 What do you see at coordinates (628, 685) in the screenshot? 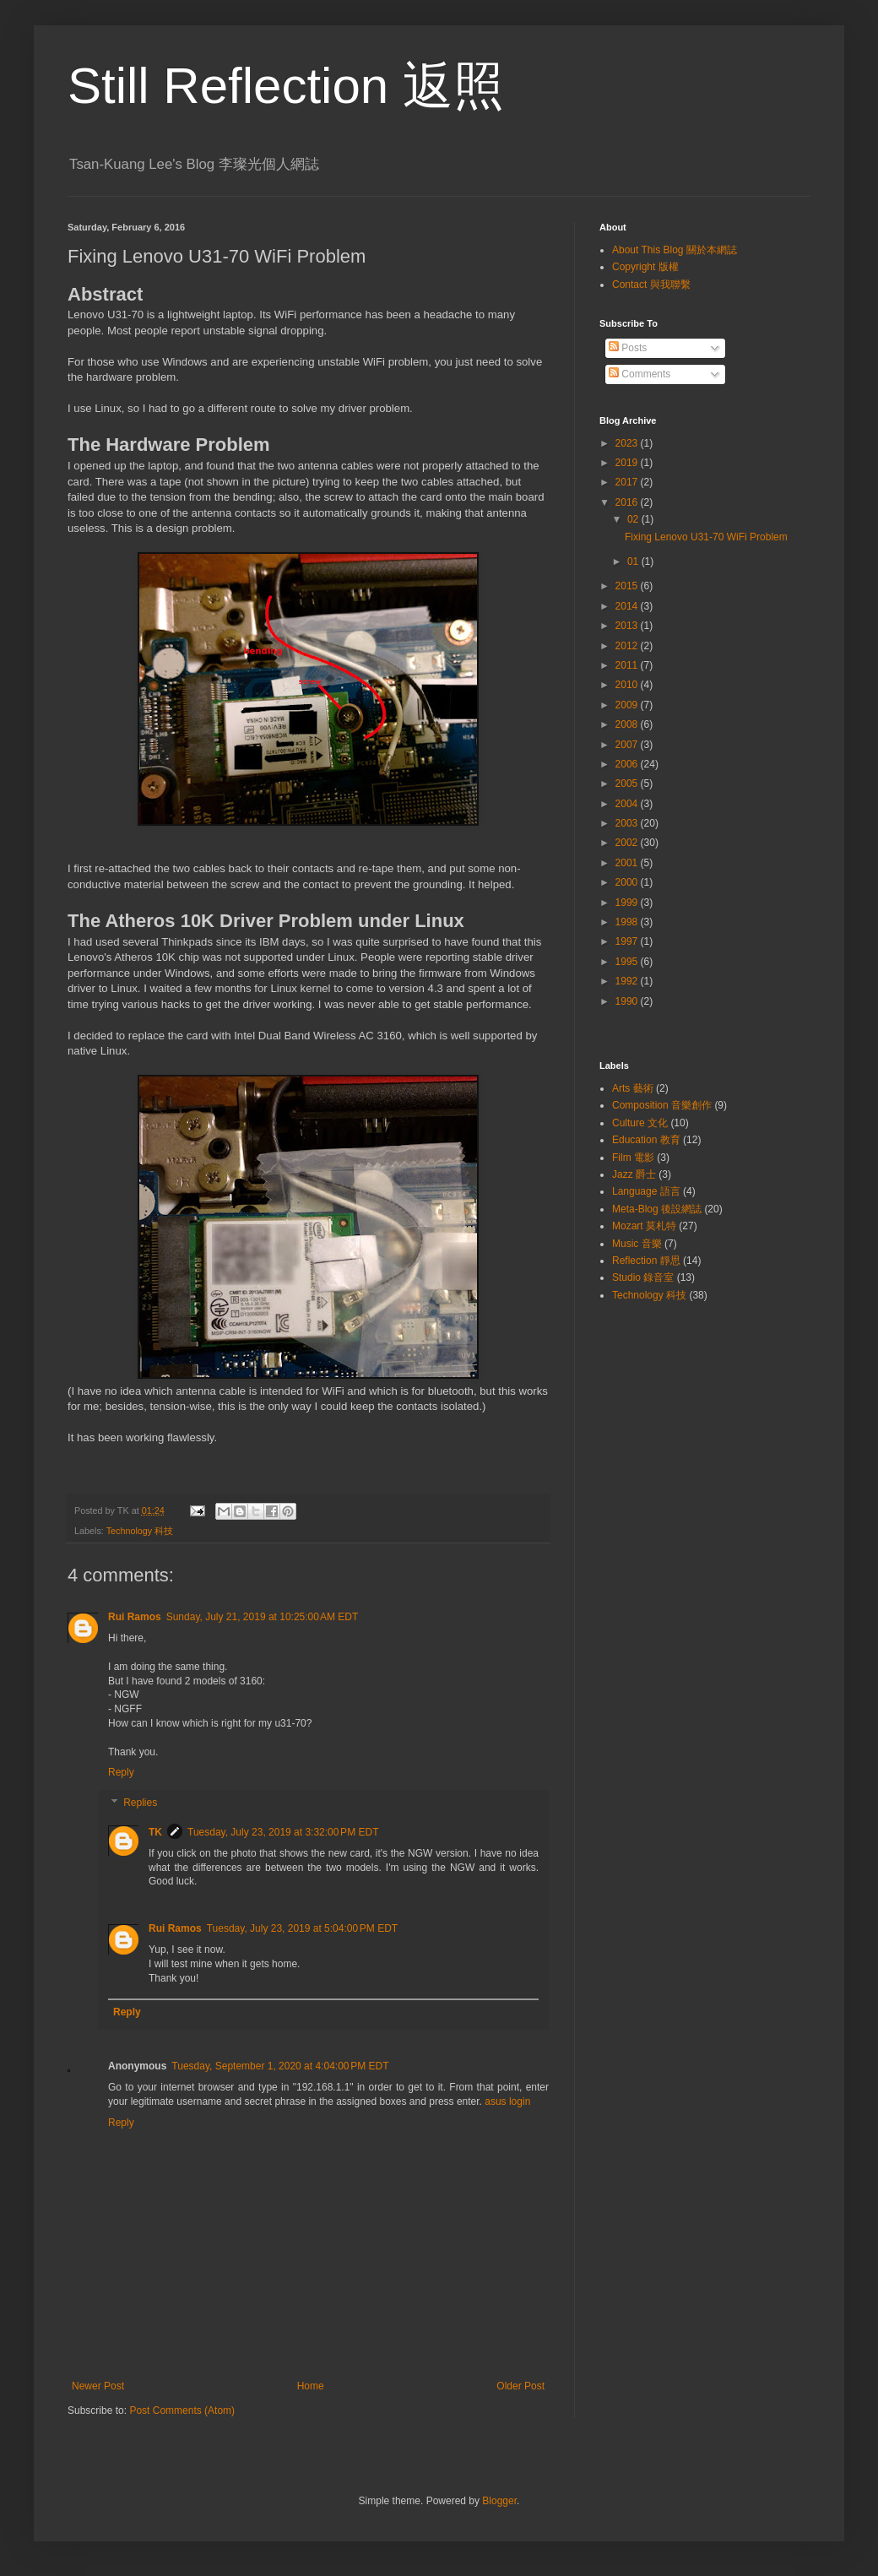
I see `2010` at bounding box center [628, 685].